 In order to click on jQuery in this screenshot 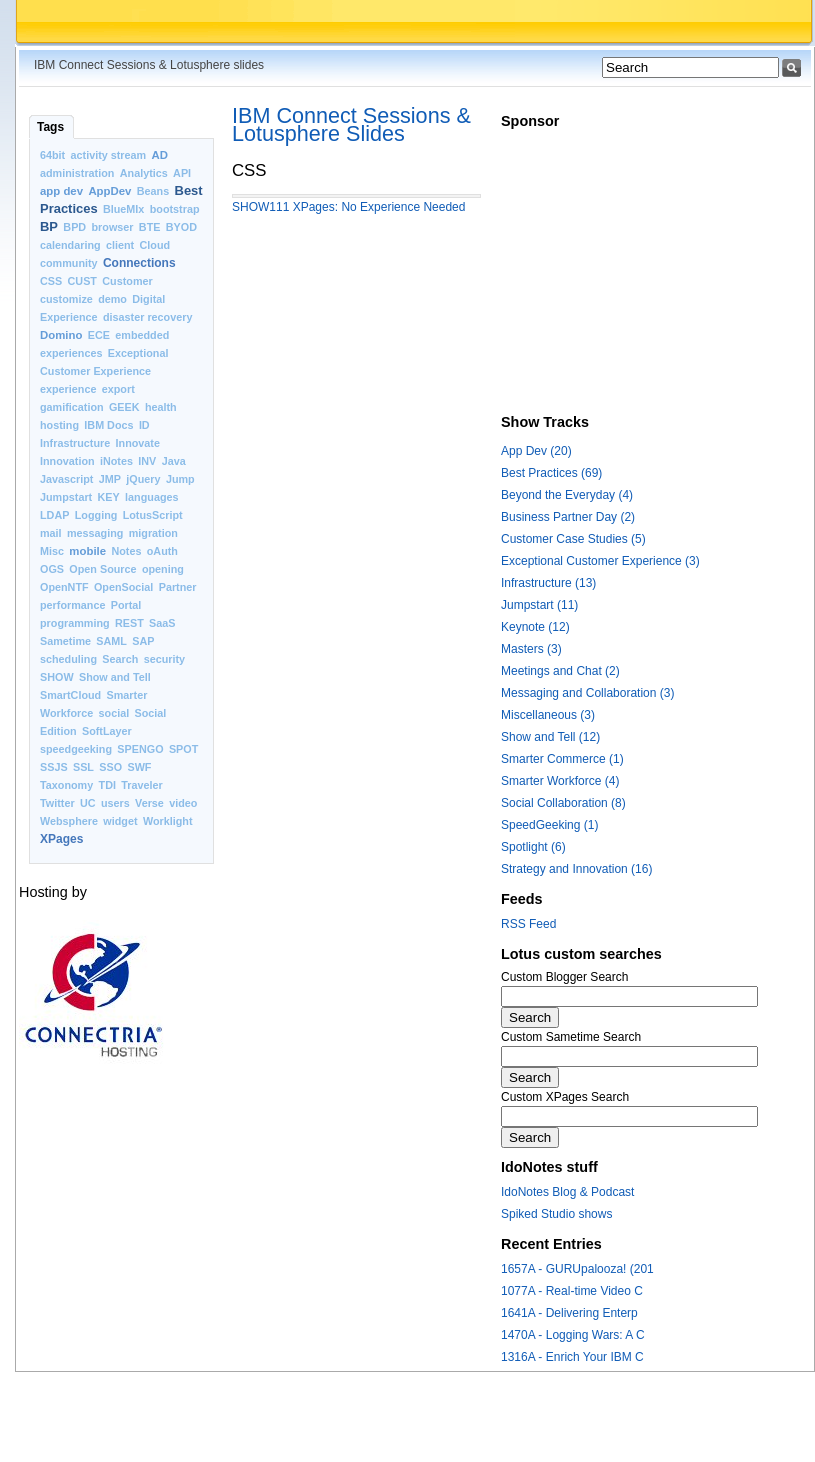, I will do `click(143, 479)`.